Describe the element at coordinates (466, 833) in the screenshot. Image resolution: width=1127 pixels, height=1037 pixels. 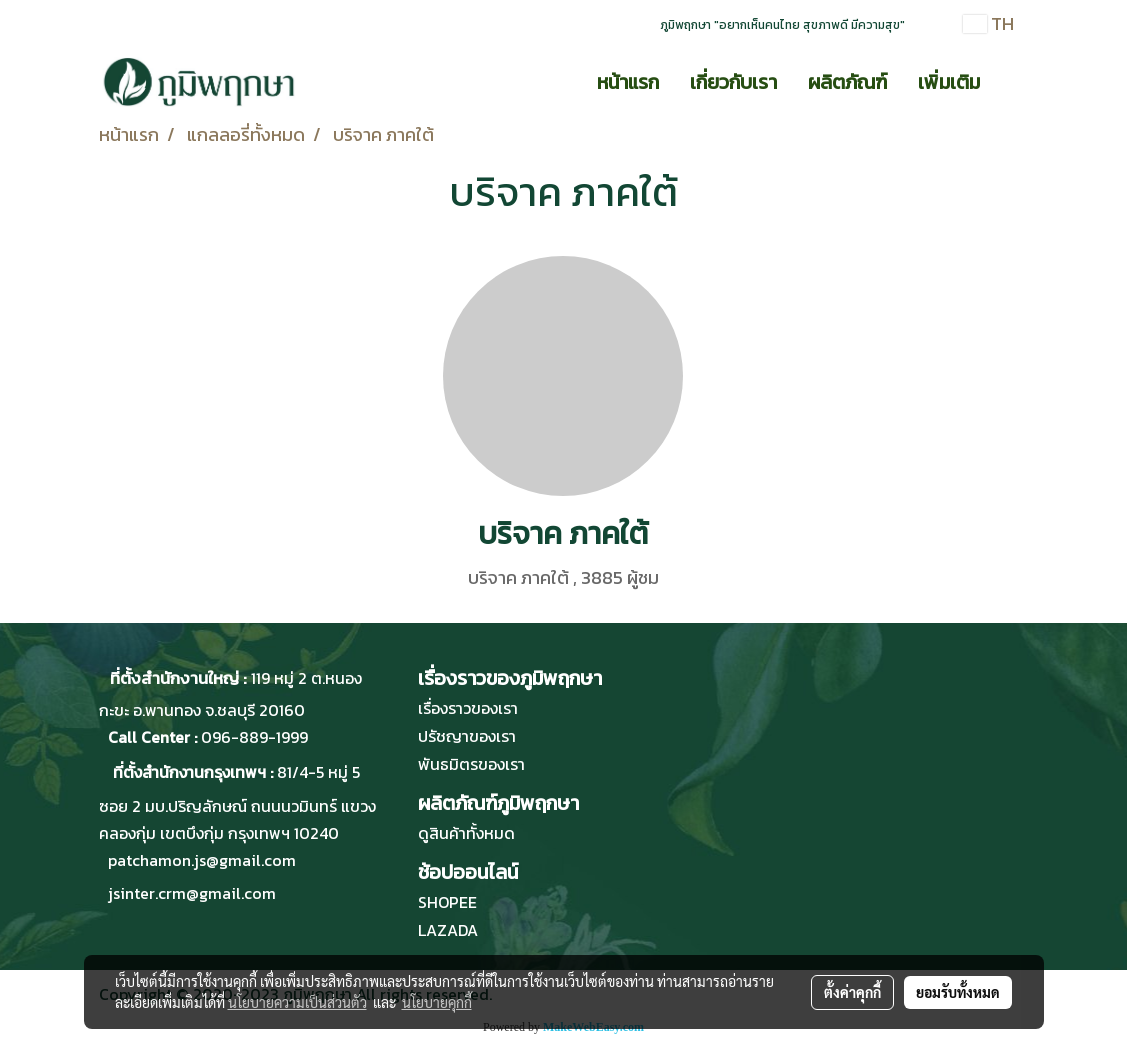
I see `ดูสินค้าทั้งหมด` at that location.